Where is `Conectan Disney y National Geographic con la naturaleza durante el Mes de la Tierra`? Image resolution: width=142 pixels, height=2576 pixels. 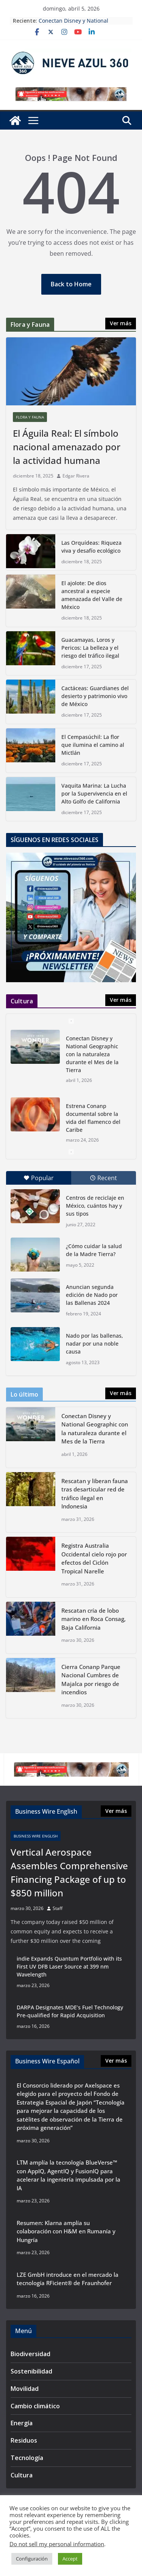 Conectan Disney y National Geographic con la naturaleza durante el Mes de la Tierra is located at coordinates (92, 1054).